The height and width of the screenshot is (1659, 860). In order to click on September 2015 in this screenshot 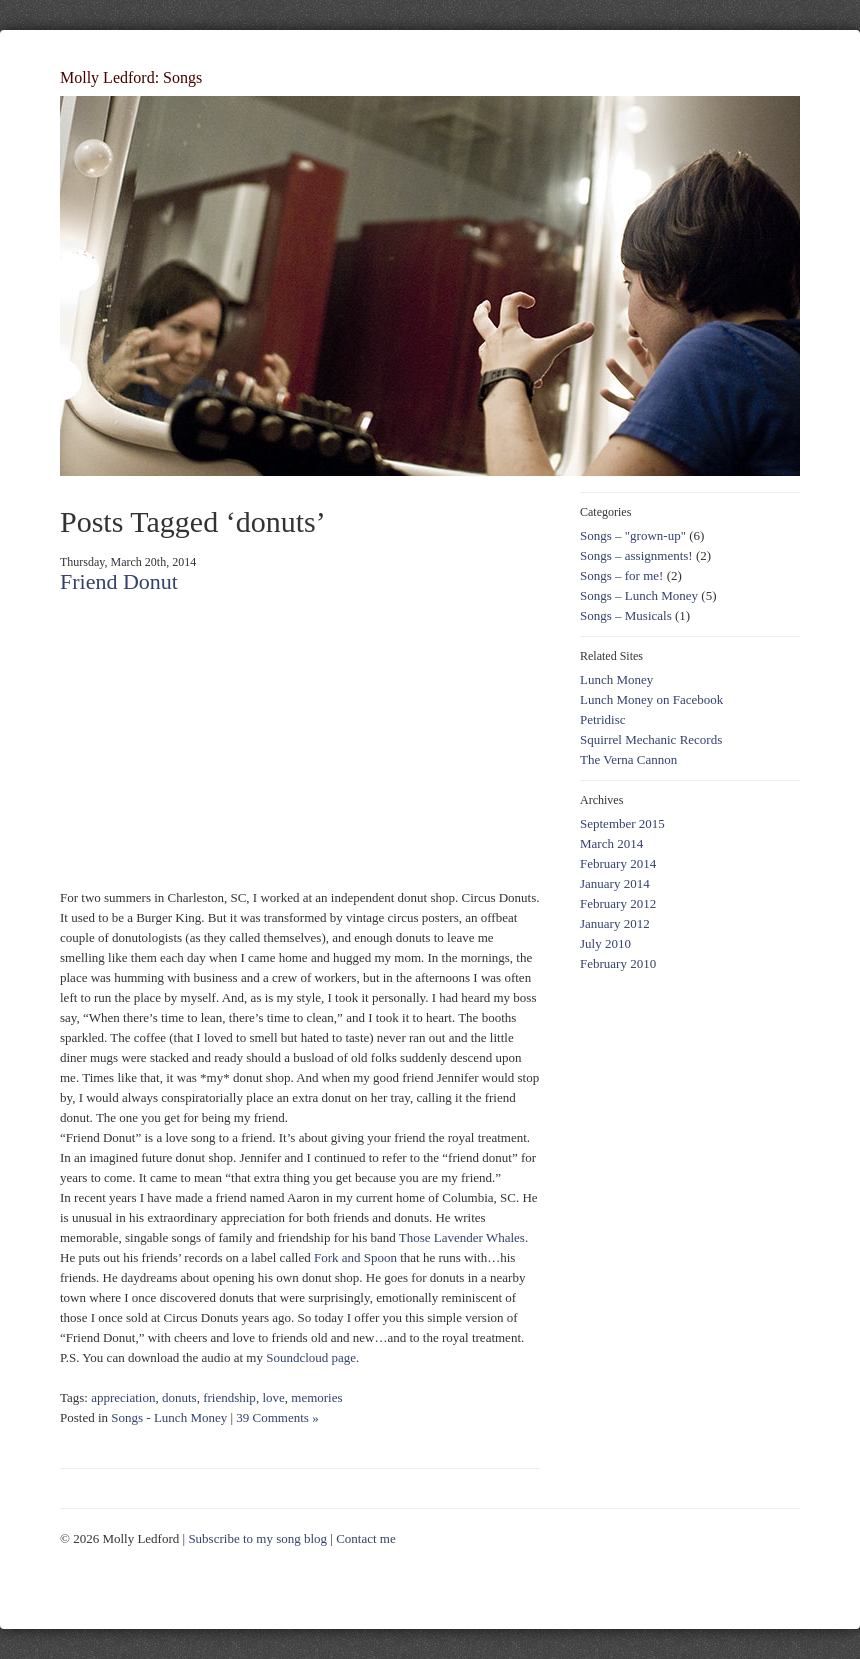, I will do `click(622, 823)`.